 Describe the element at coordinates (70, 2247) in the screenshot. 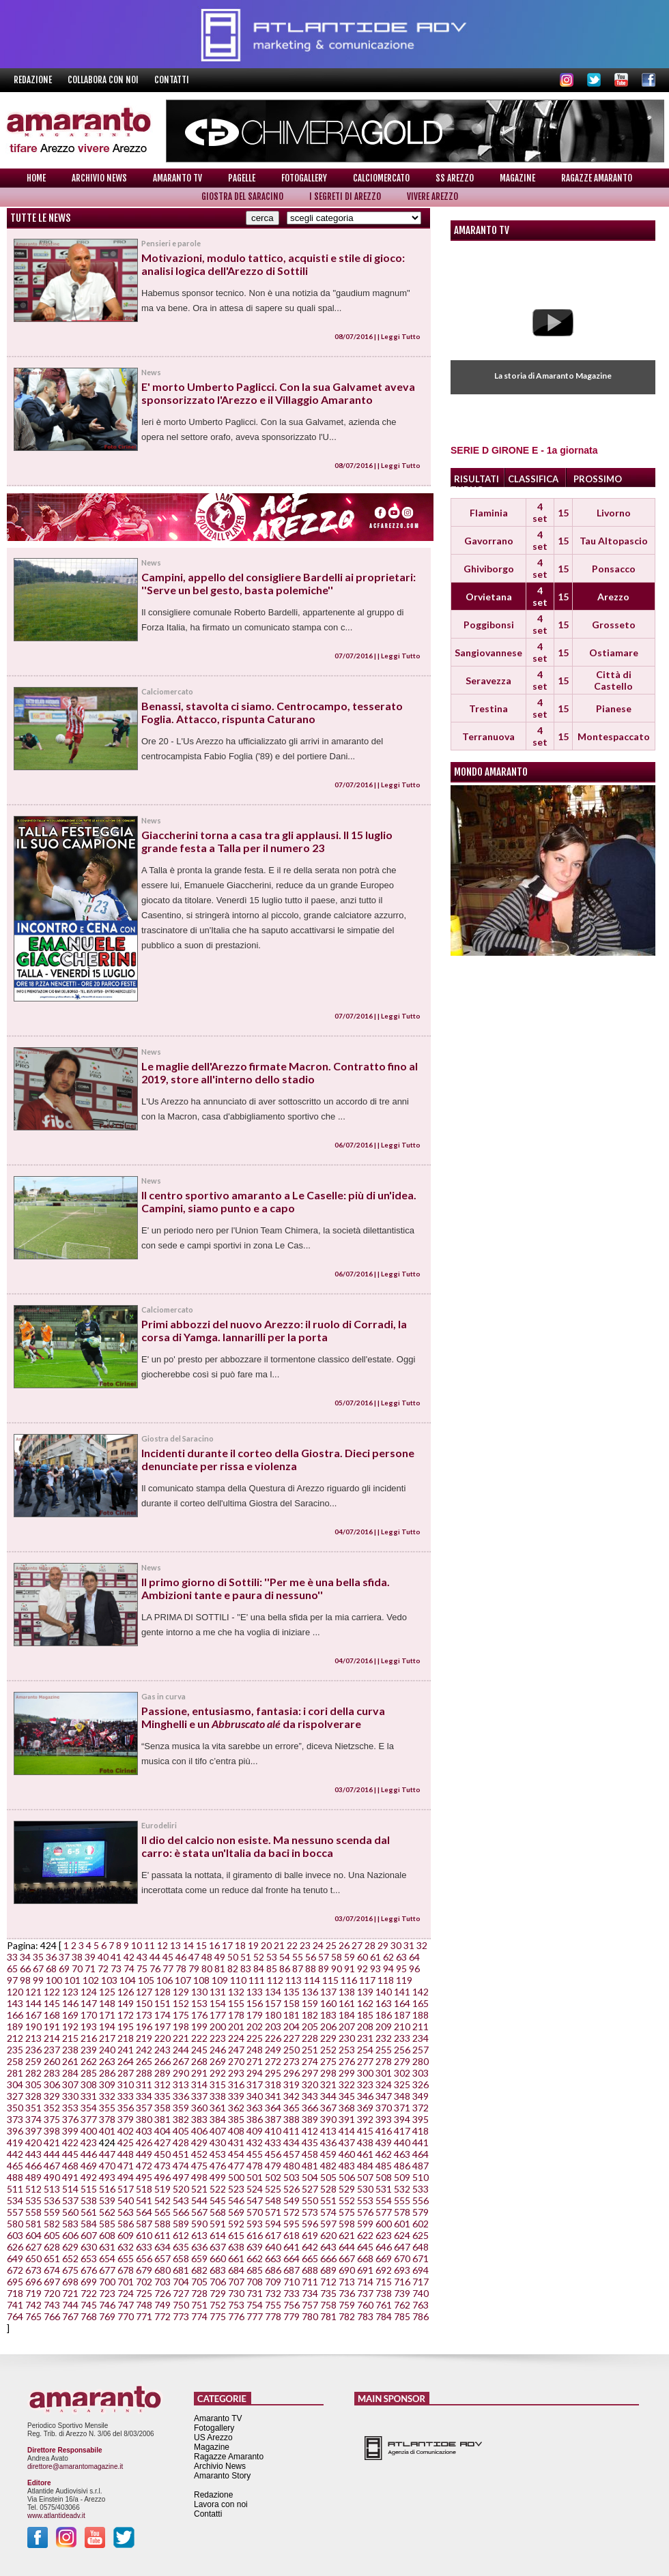

I see `629` at that location.